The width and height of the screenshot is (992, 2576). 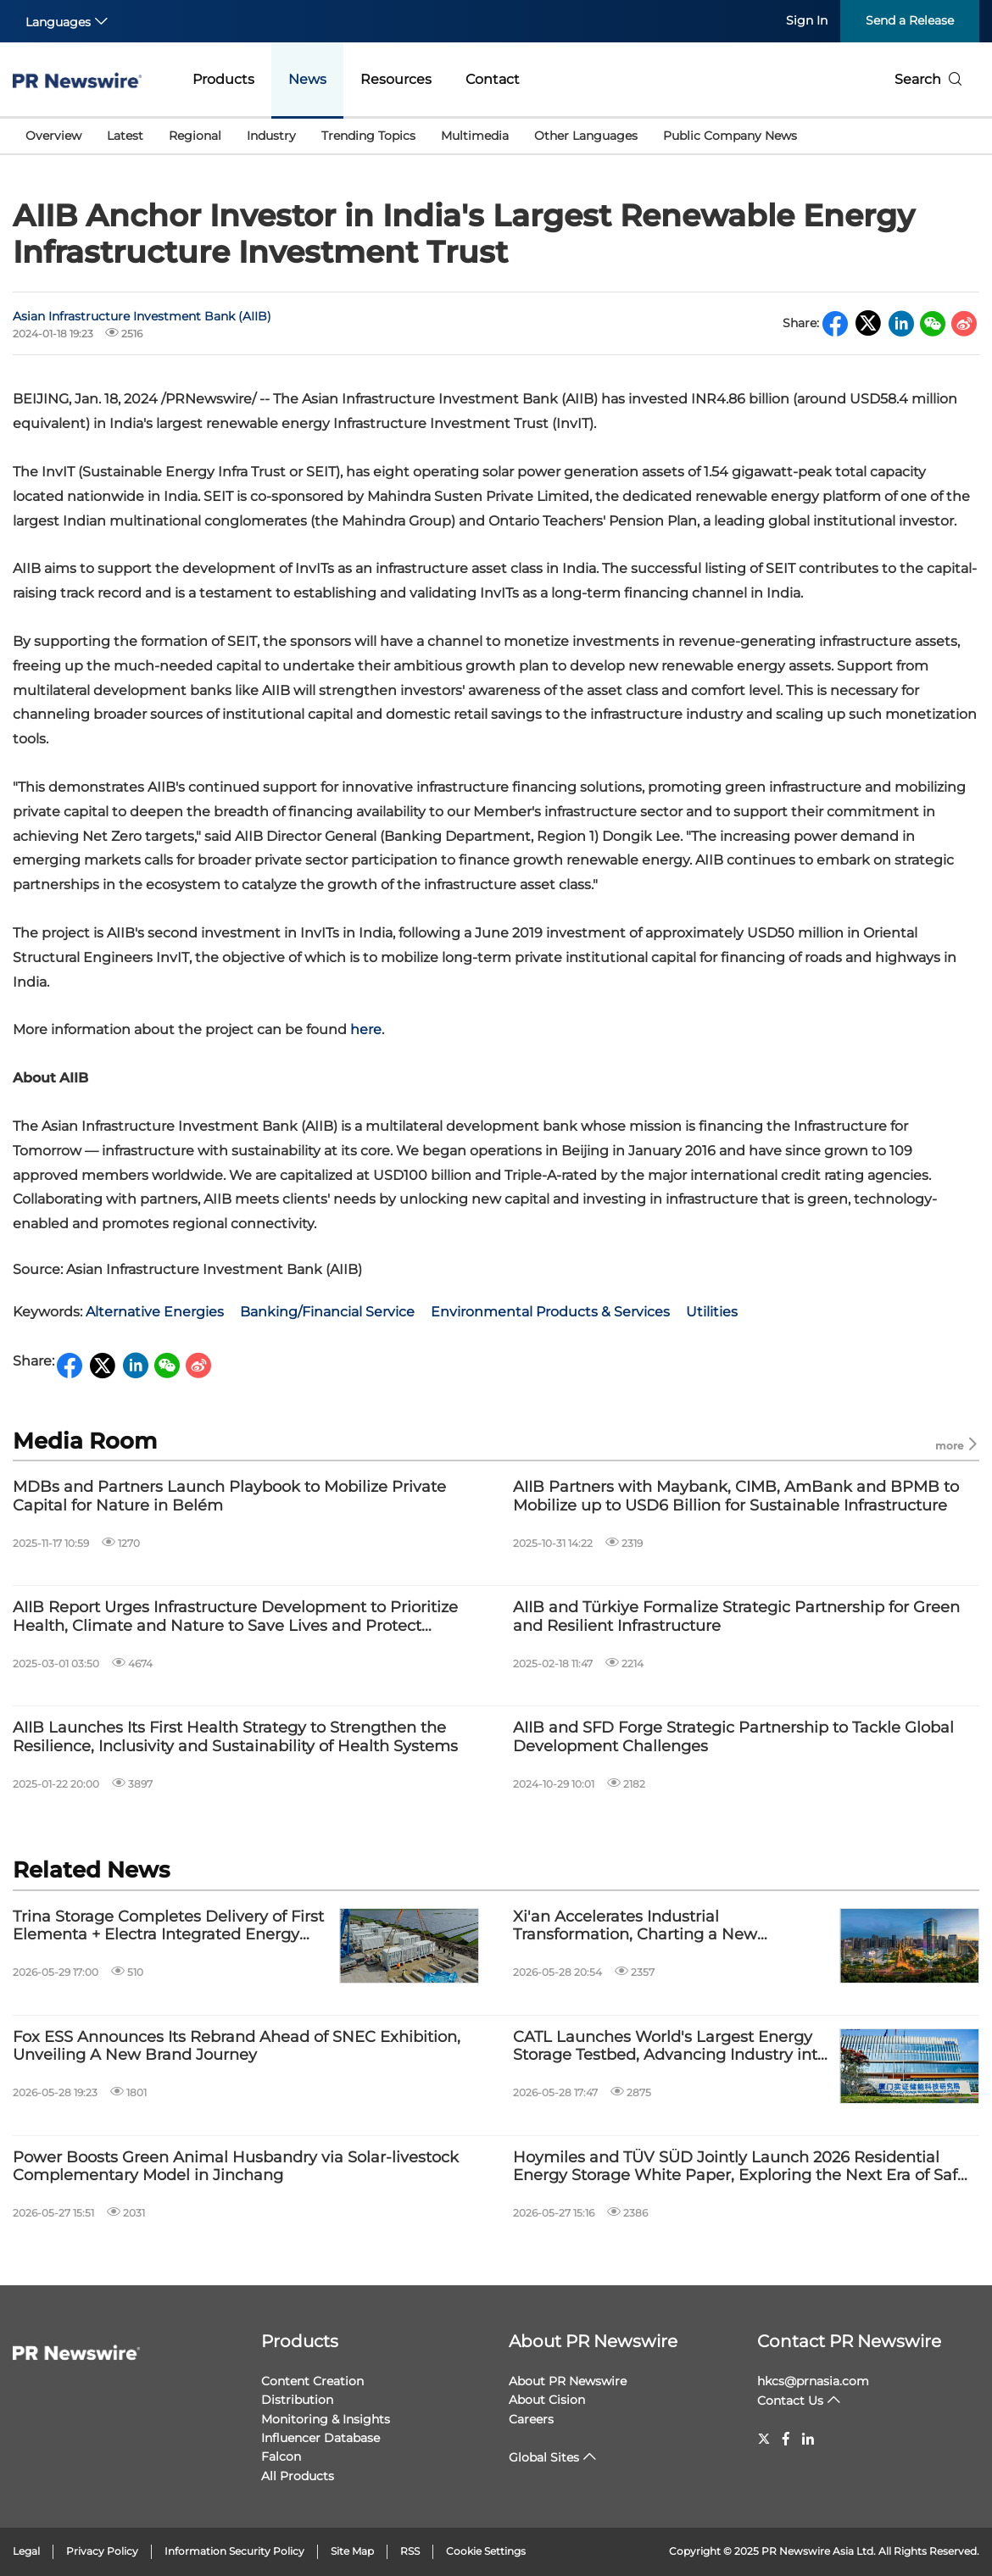 What do you see at coordinates (125, 135) in the screenshot?
I see `Latest` at bounding box center [125, 135].